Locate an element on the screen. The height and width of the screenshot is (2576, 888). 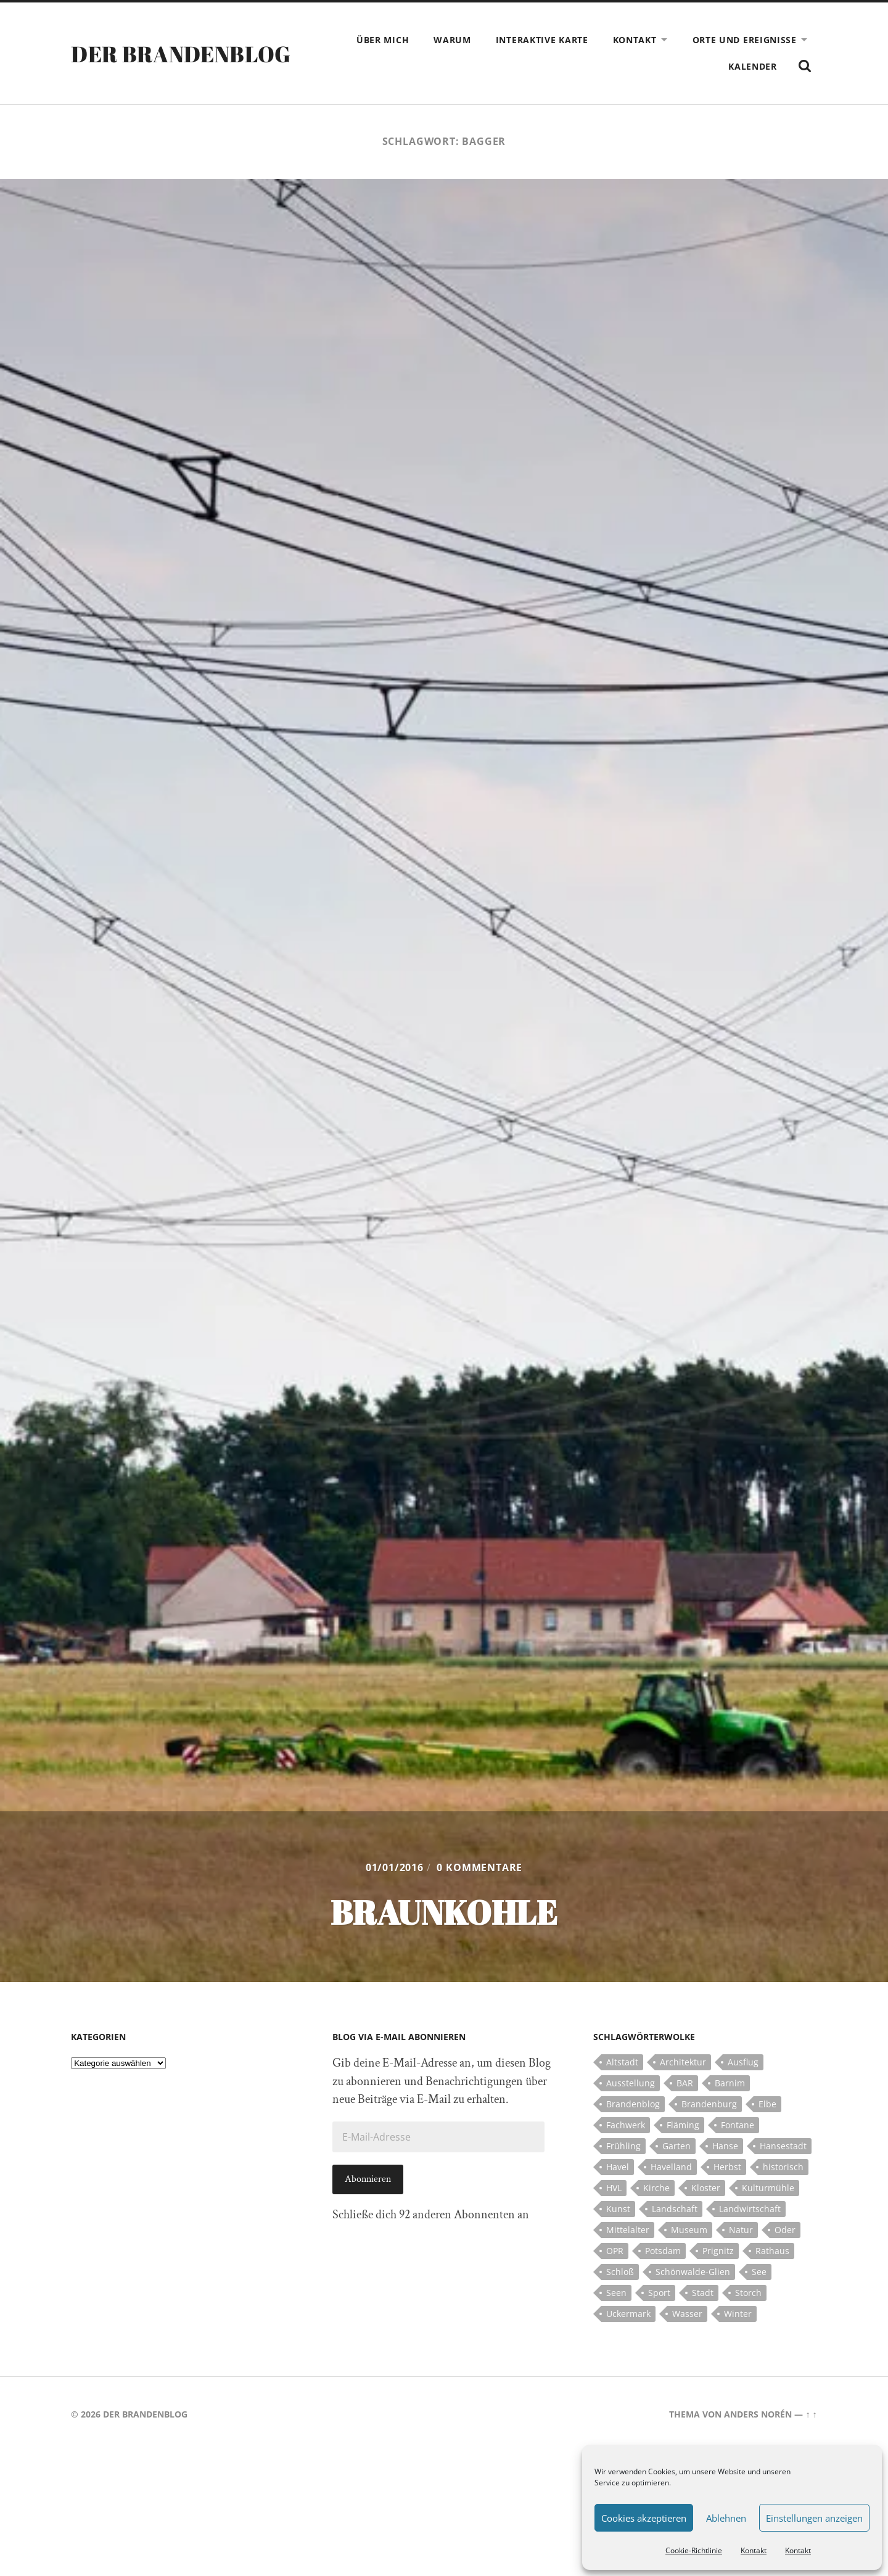
Hansestadt [Hansestadt (6 Einträge)] is located at coordinates (783, 2146).